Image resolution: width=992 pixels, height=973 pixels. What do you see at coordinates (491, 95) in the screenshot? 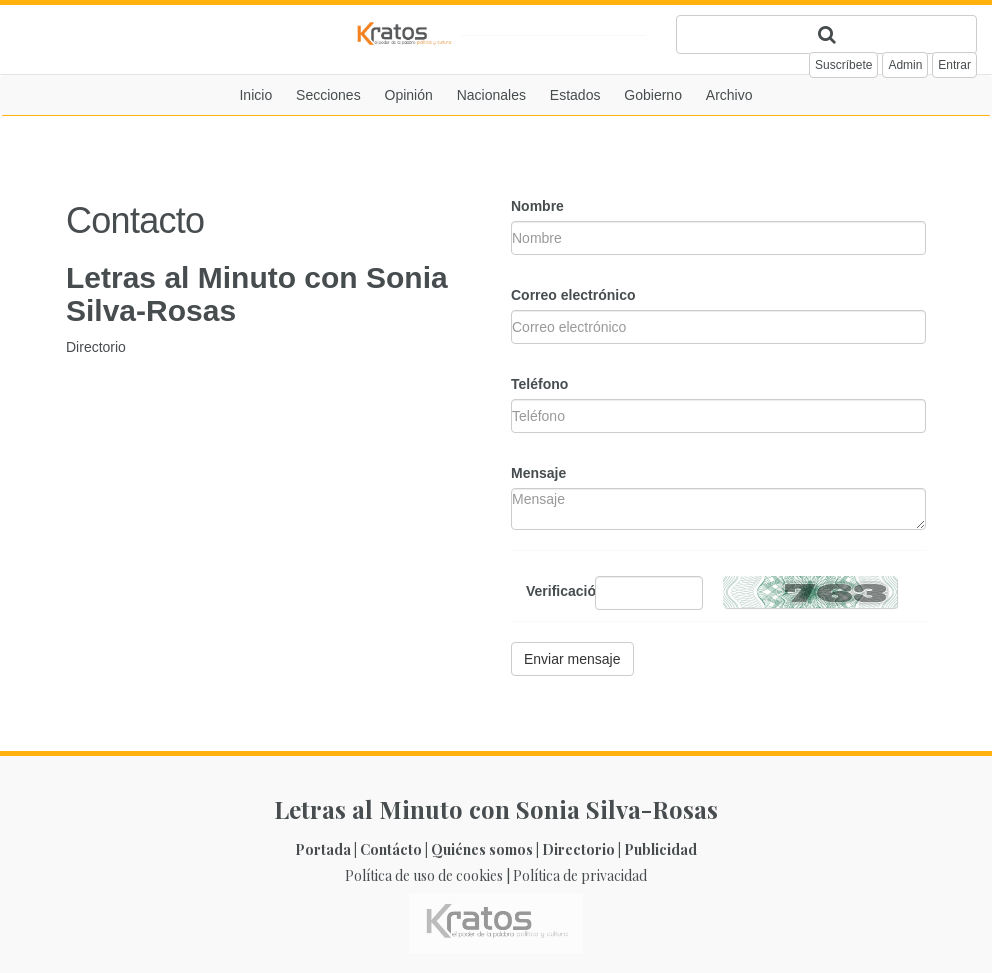
I see `Nacionales` at bounding box center [491, 95].